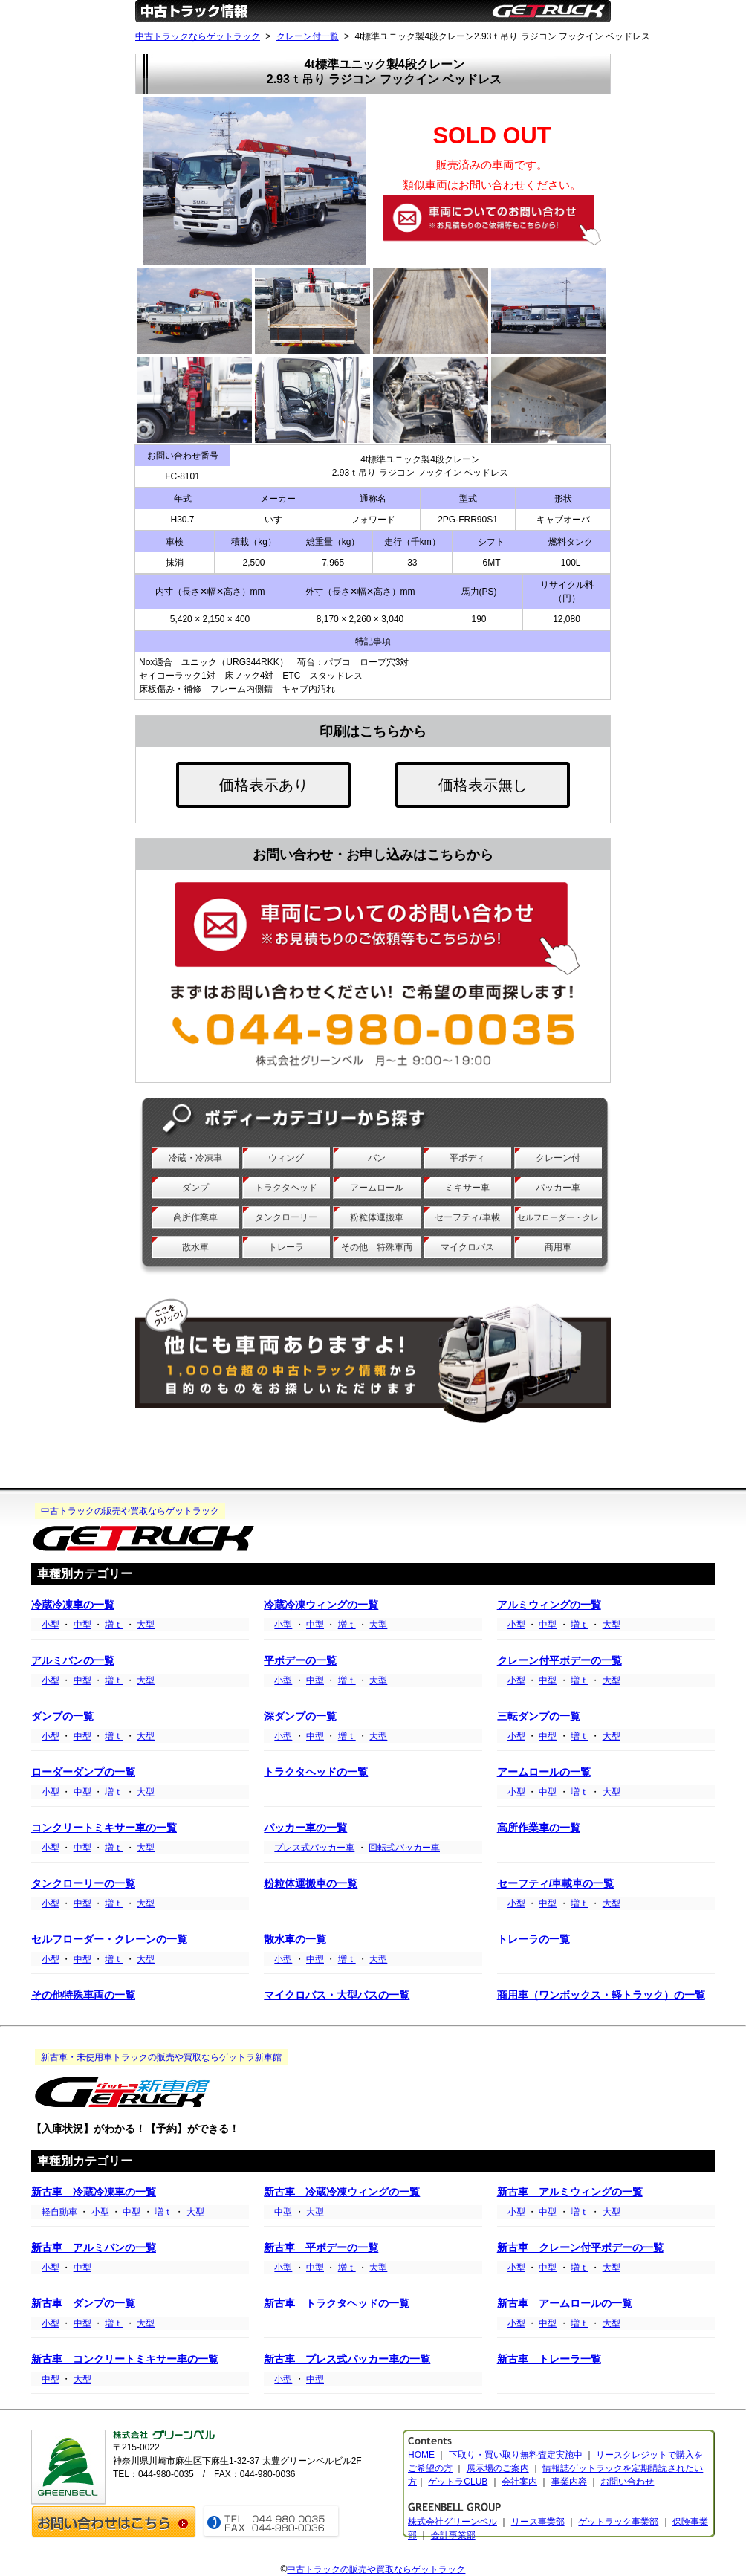 Image resolution: width=746 pixels, height=2576 pixels. I want to click on 小型, so click(50, 1624).